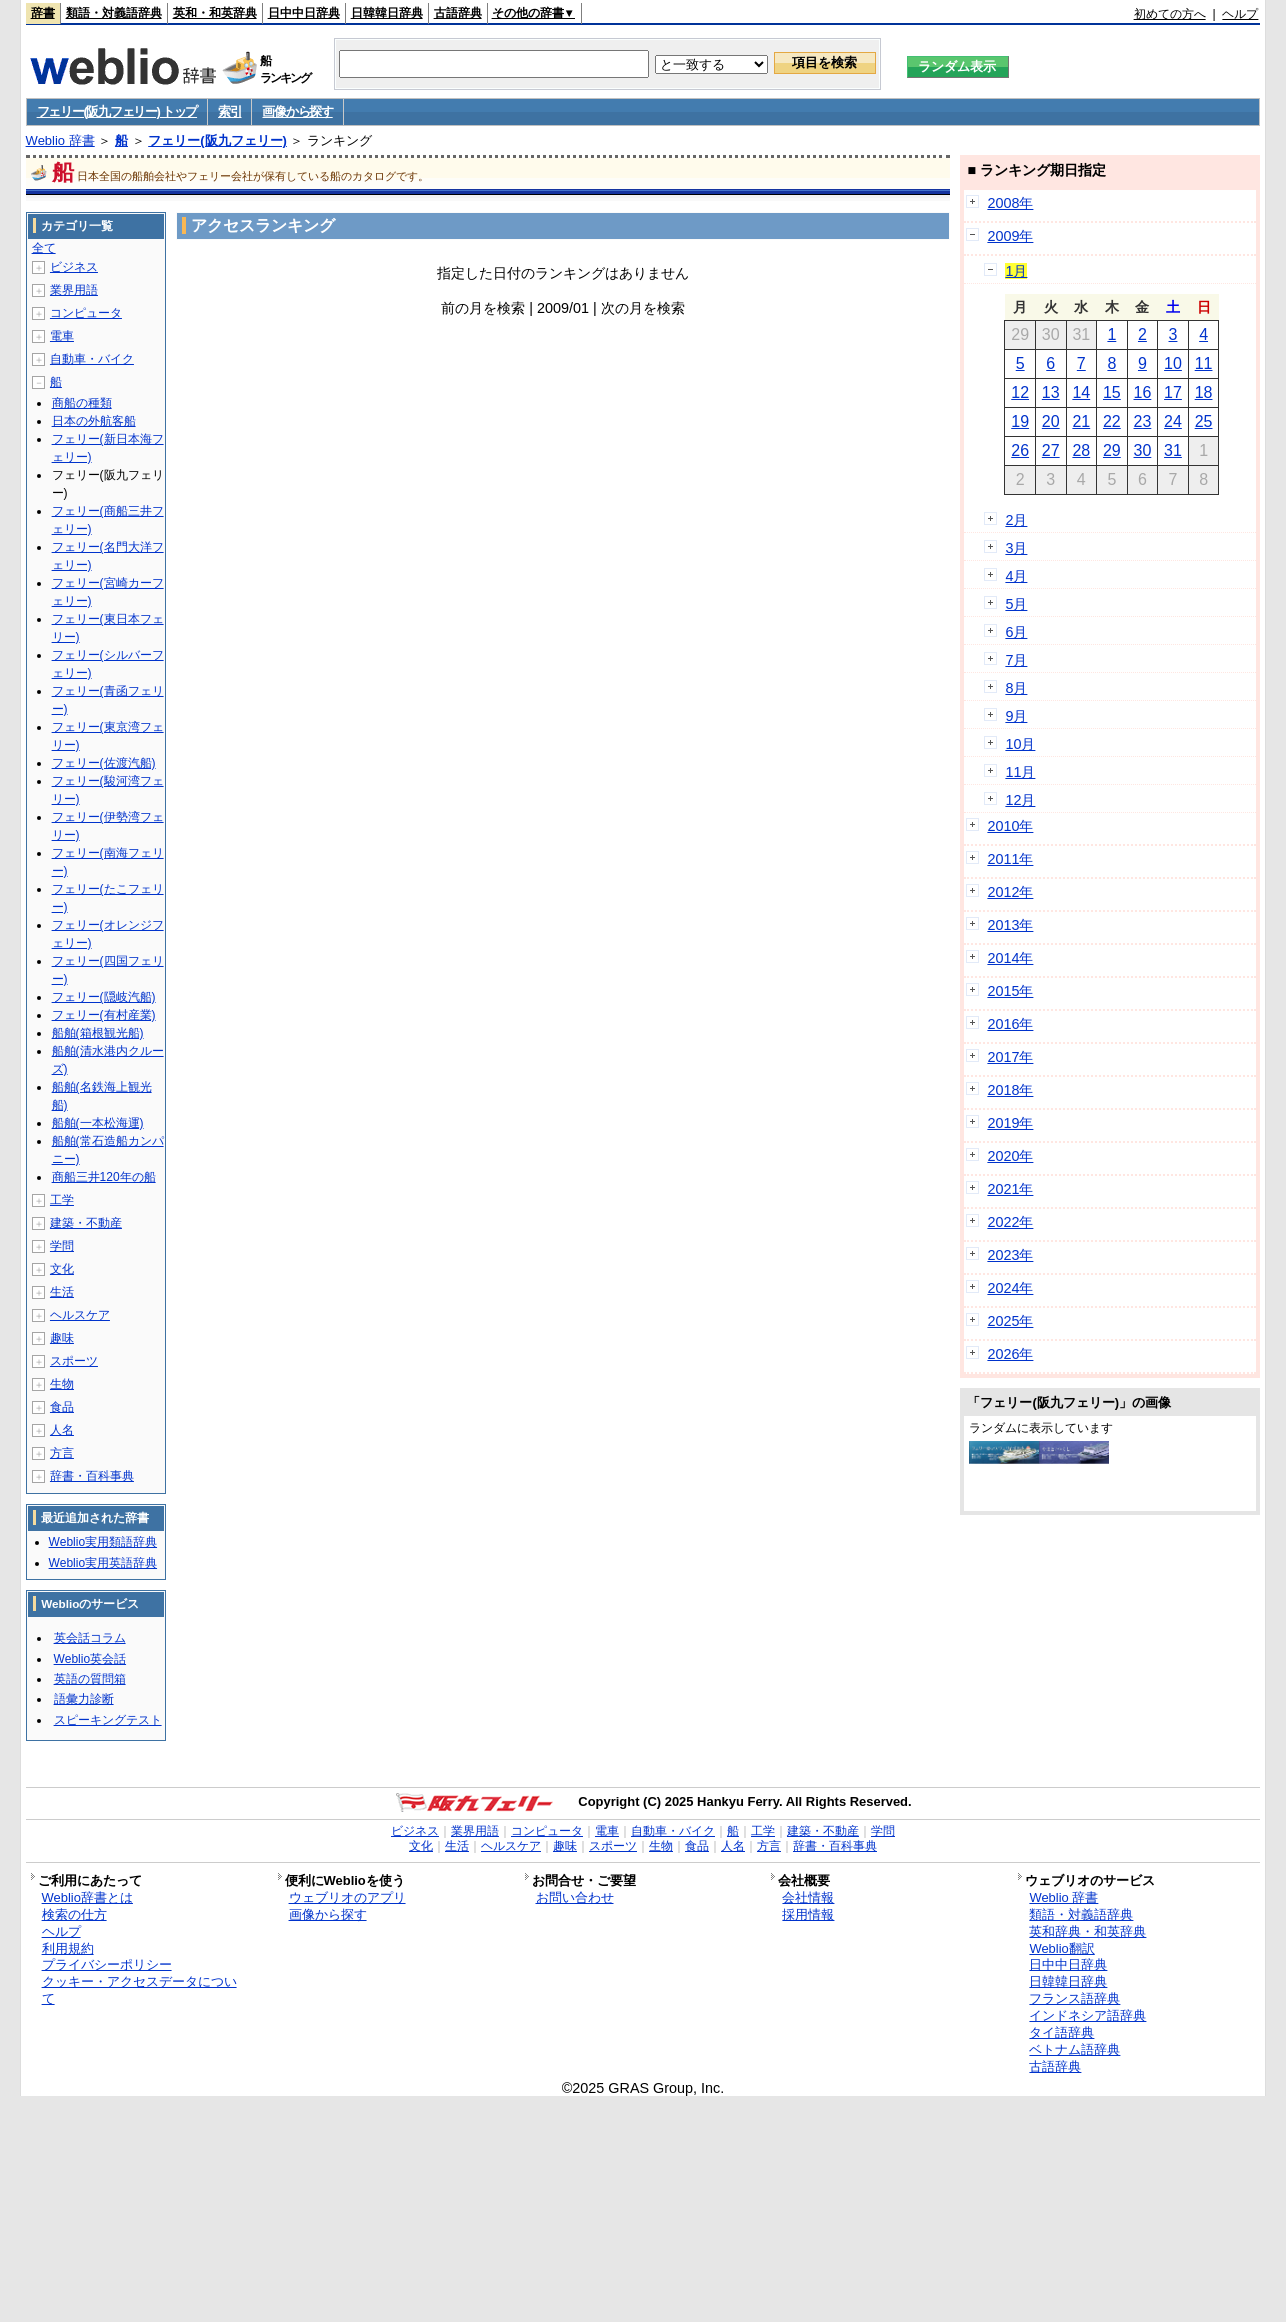 This screenshot has width=1286, height=2322. I want to click on 語彙力診断, so click(84, 1699).